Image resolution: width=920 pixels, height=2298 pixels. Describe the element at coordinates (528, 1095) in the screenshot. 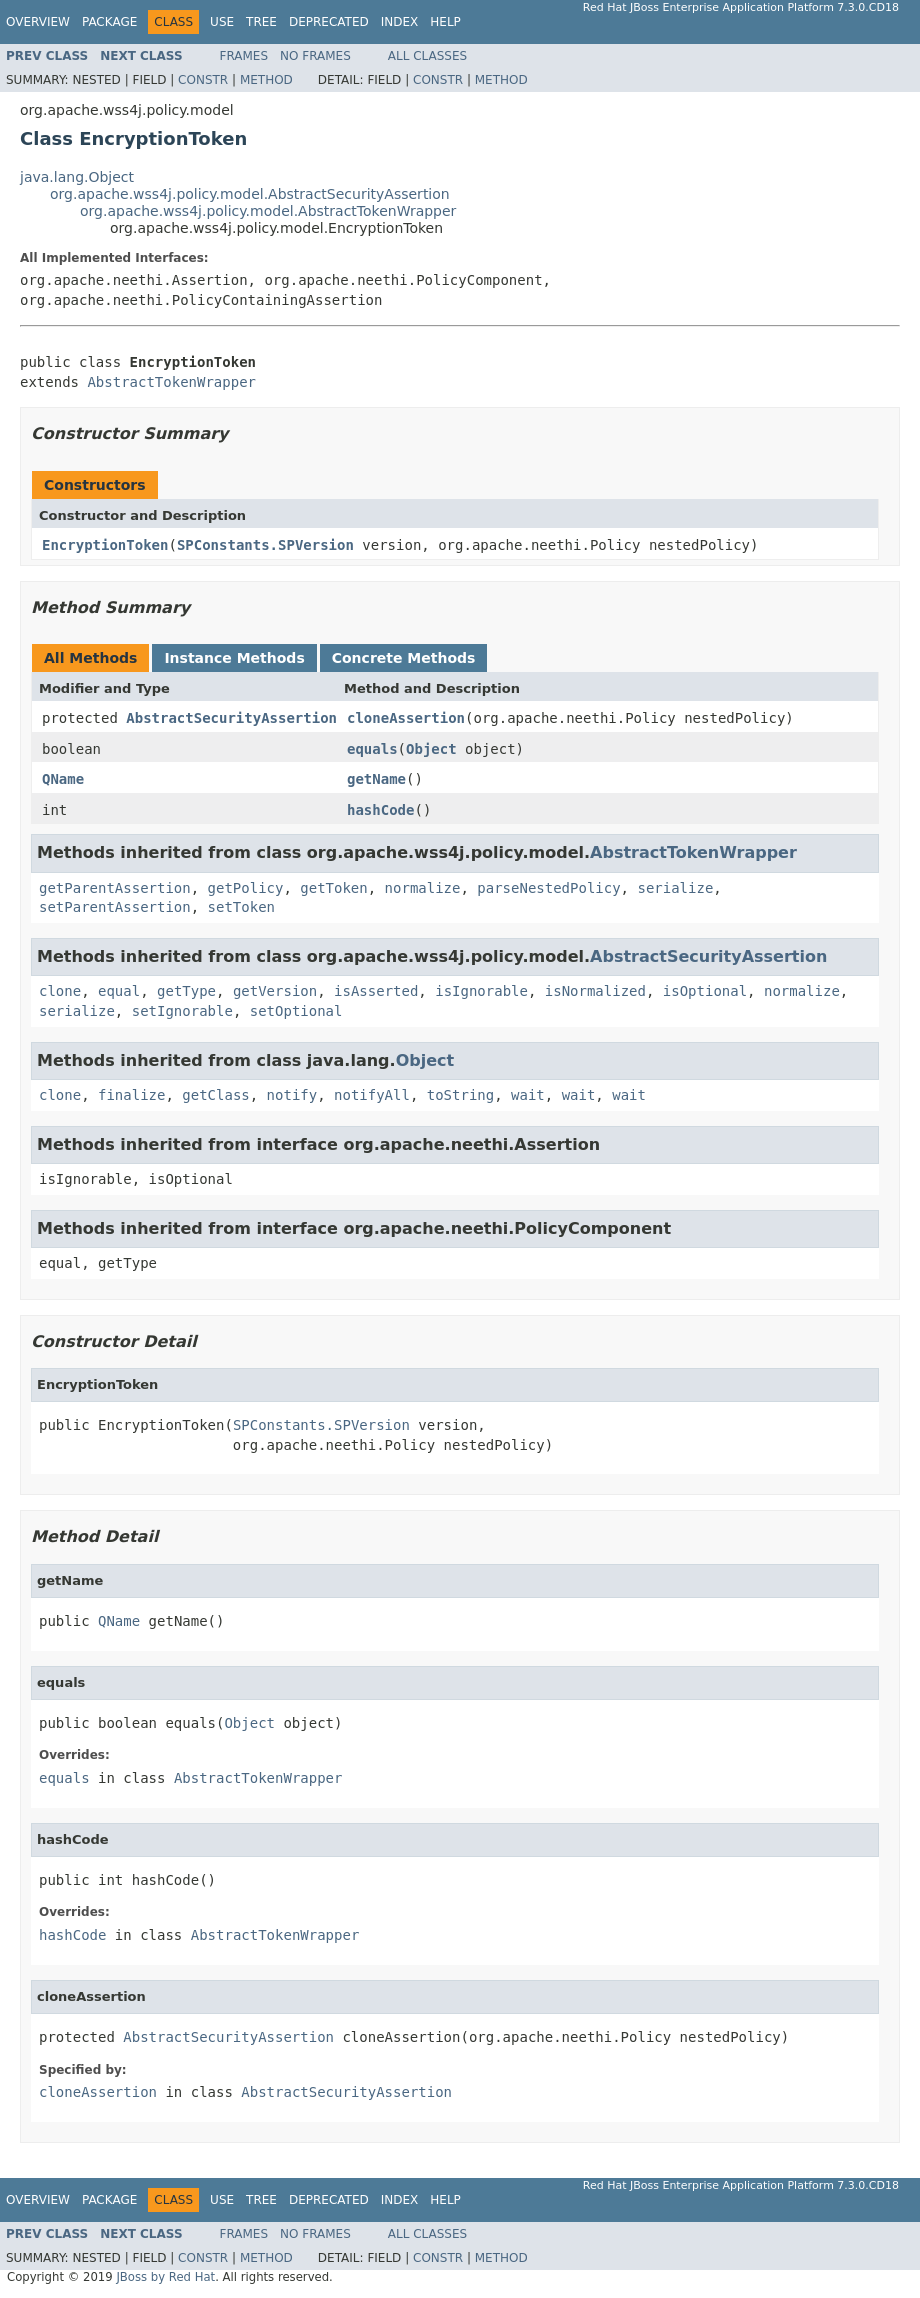

I see `wait` at that location.